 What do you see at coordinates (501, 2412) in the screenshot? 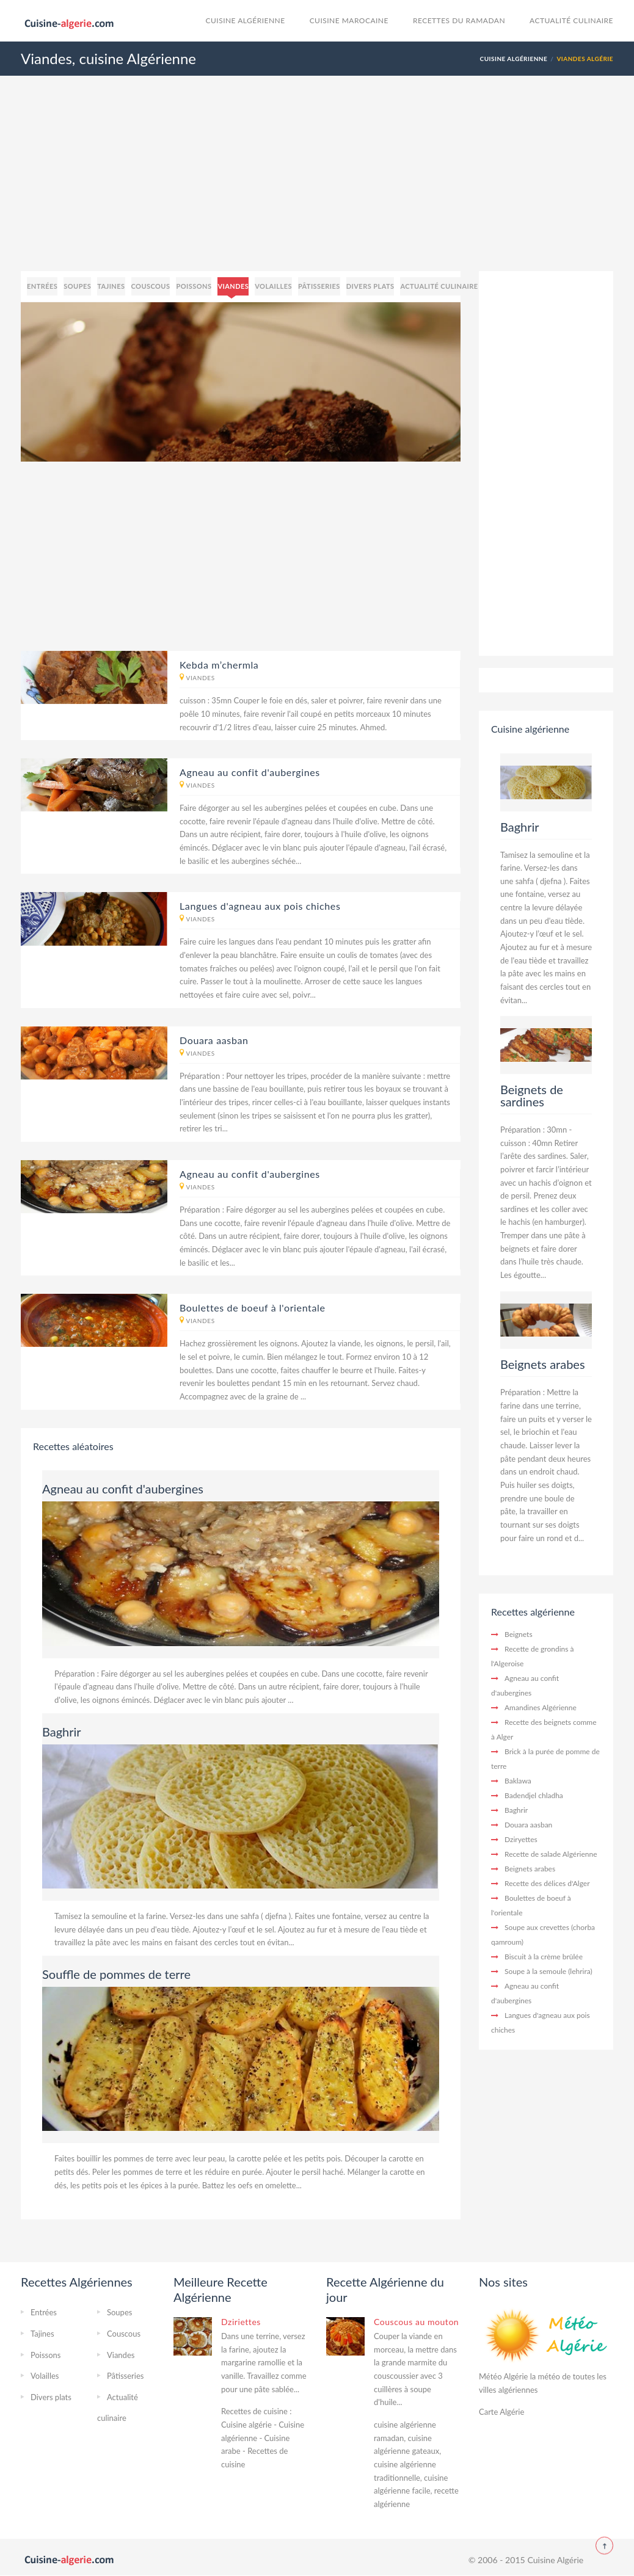
I see `Carte Algérie` at bounding box center [501, 2412].